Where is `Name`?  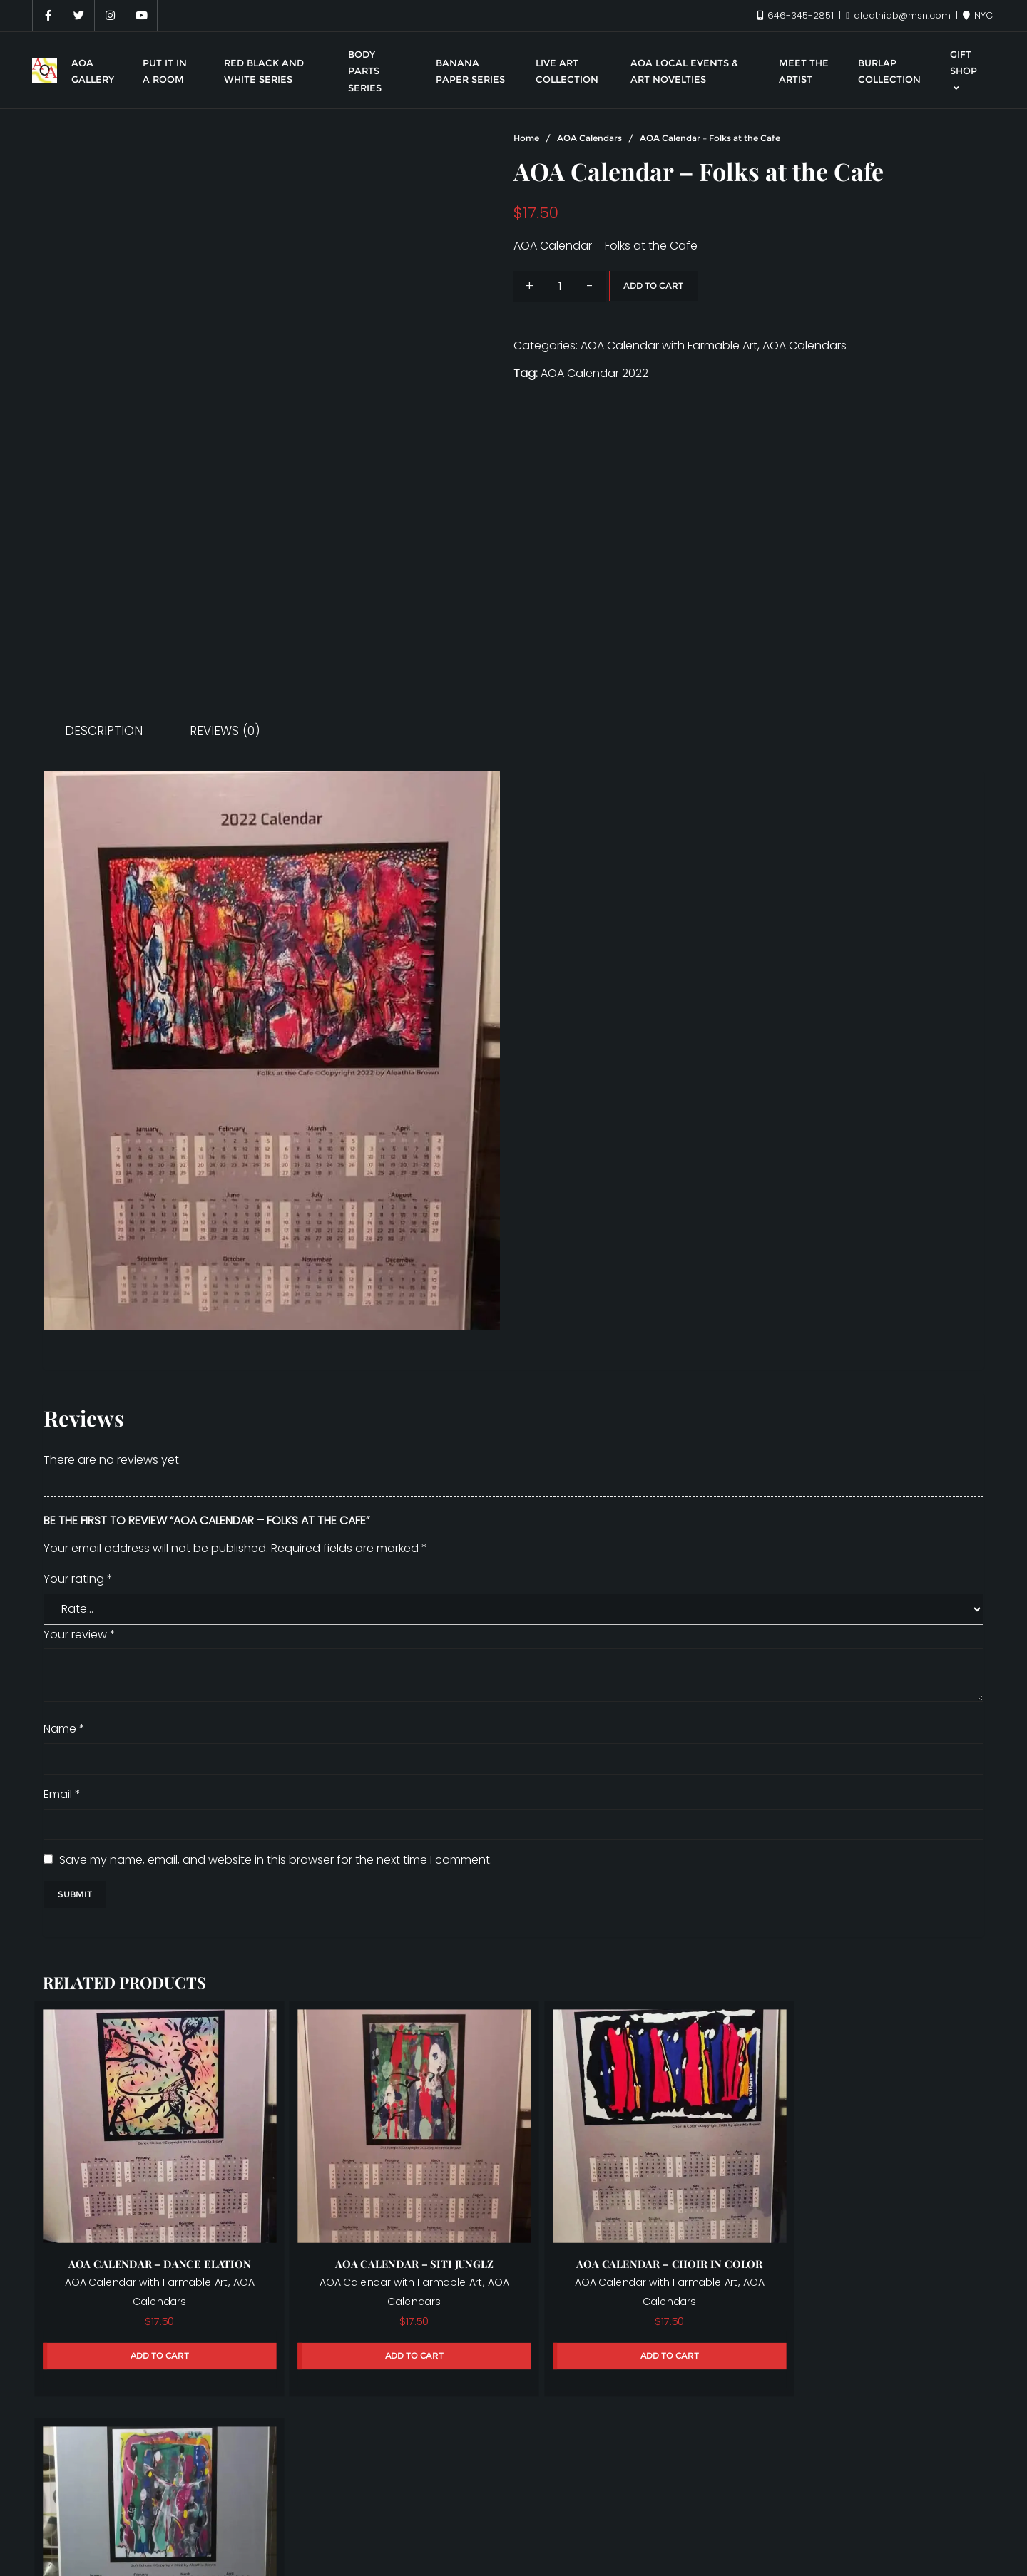
Name is located at coordinates (64, 1728).